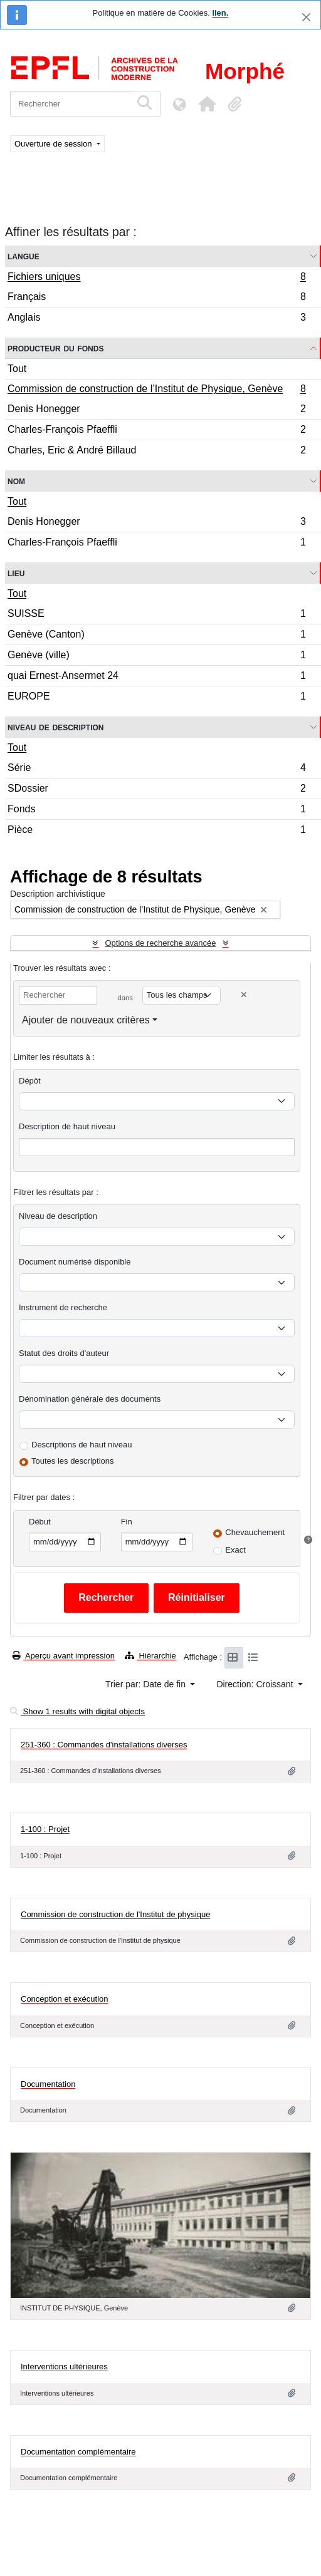 Image resolution: width=321 pixels, height=2576 pixels. Describe the element at coordinates (74, 1261) in the screenshot. I see `Document numérisé disponible` at that location.